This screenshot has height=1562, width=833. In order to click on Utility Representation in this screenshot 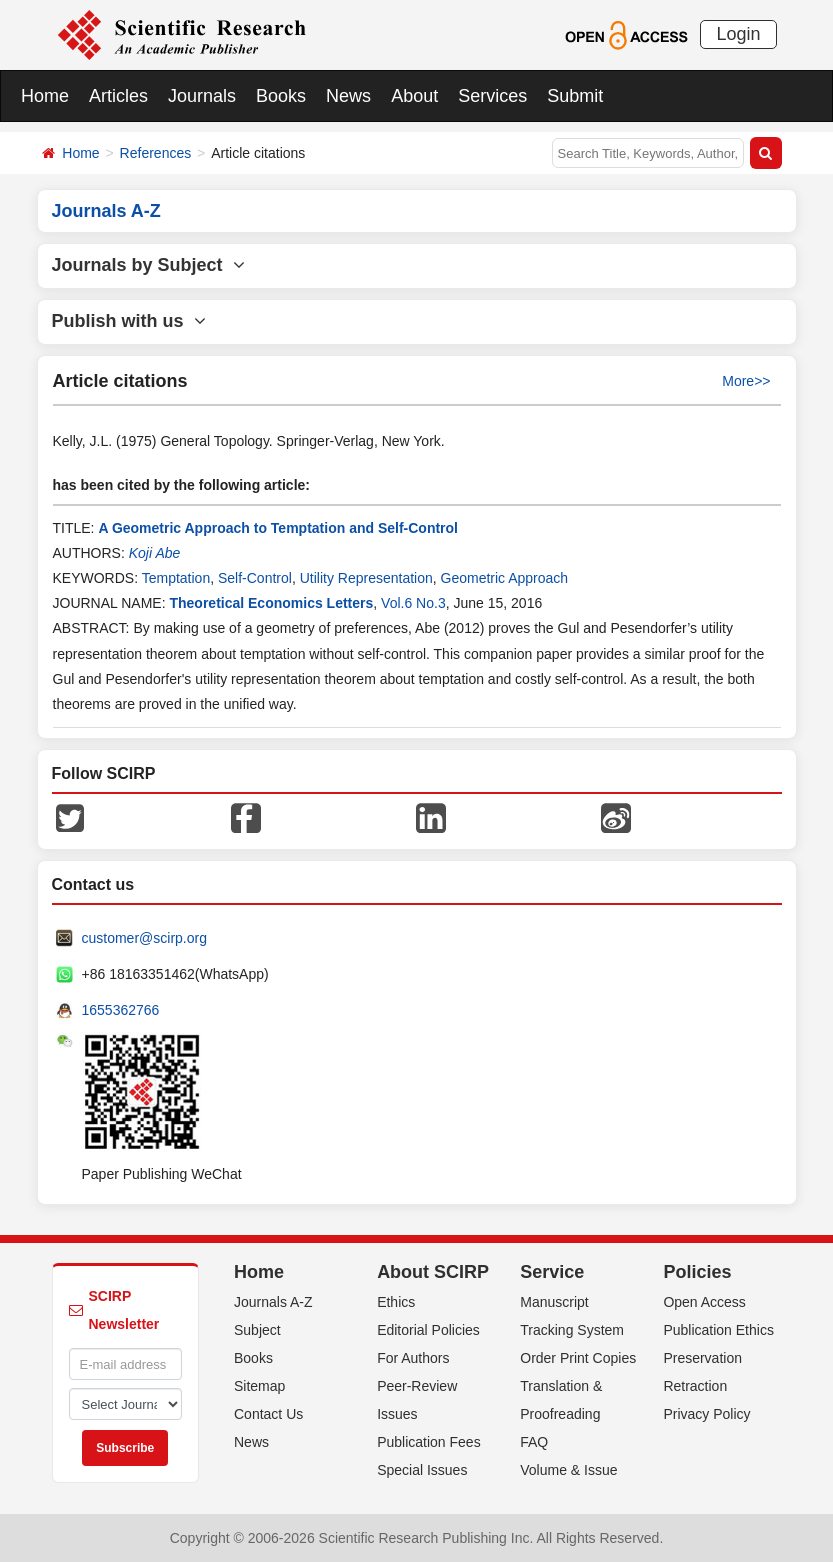, I will do `click(366, 578)`.